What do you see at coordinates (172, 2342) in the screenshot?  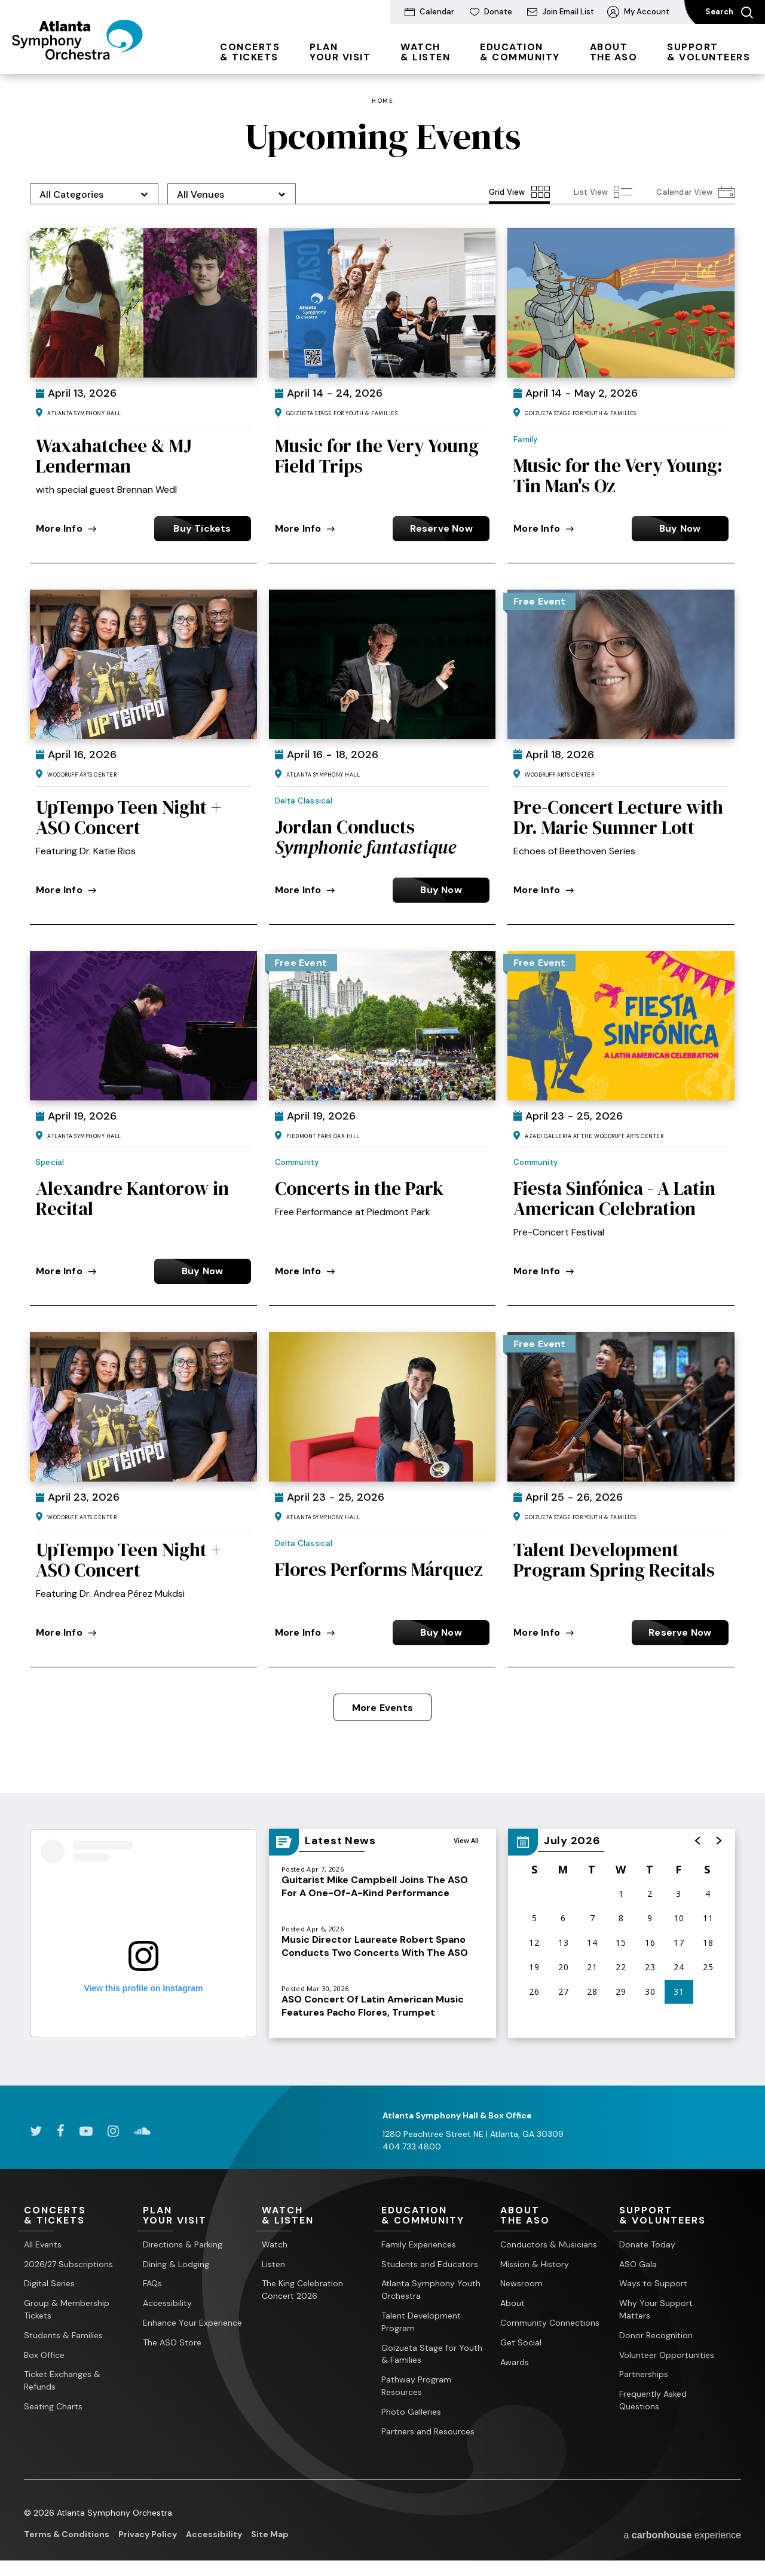 I see `The ASO Store` at bounding box center [172, 2342].